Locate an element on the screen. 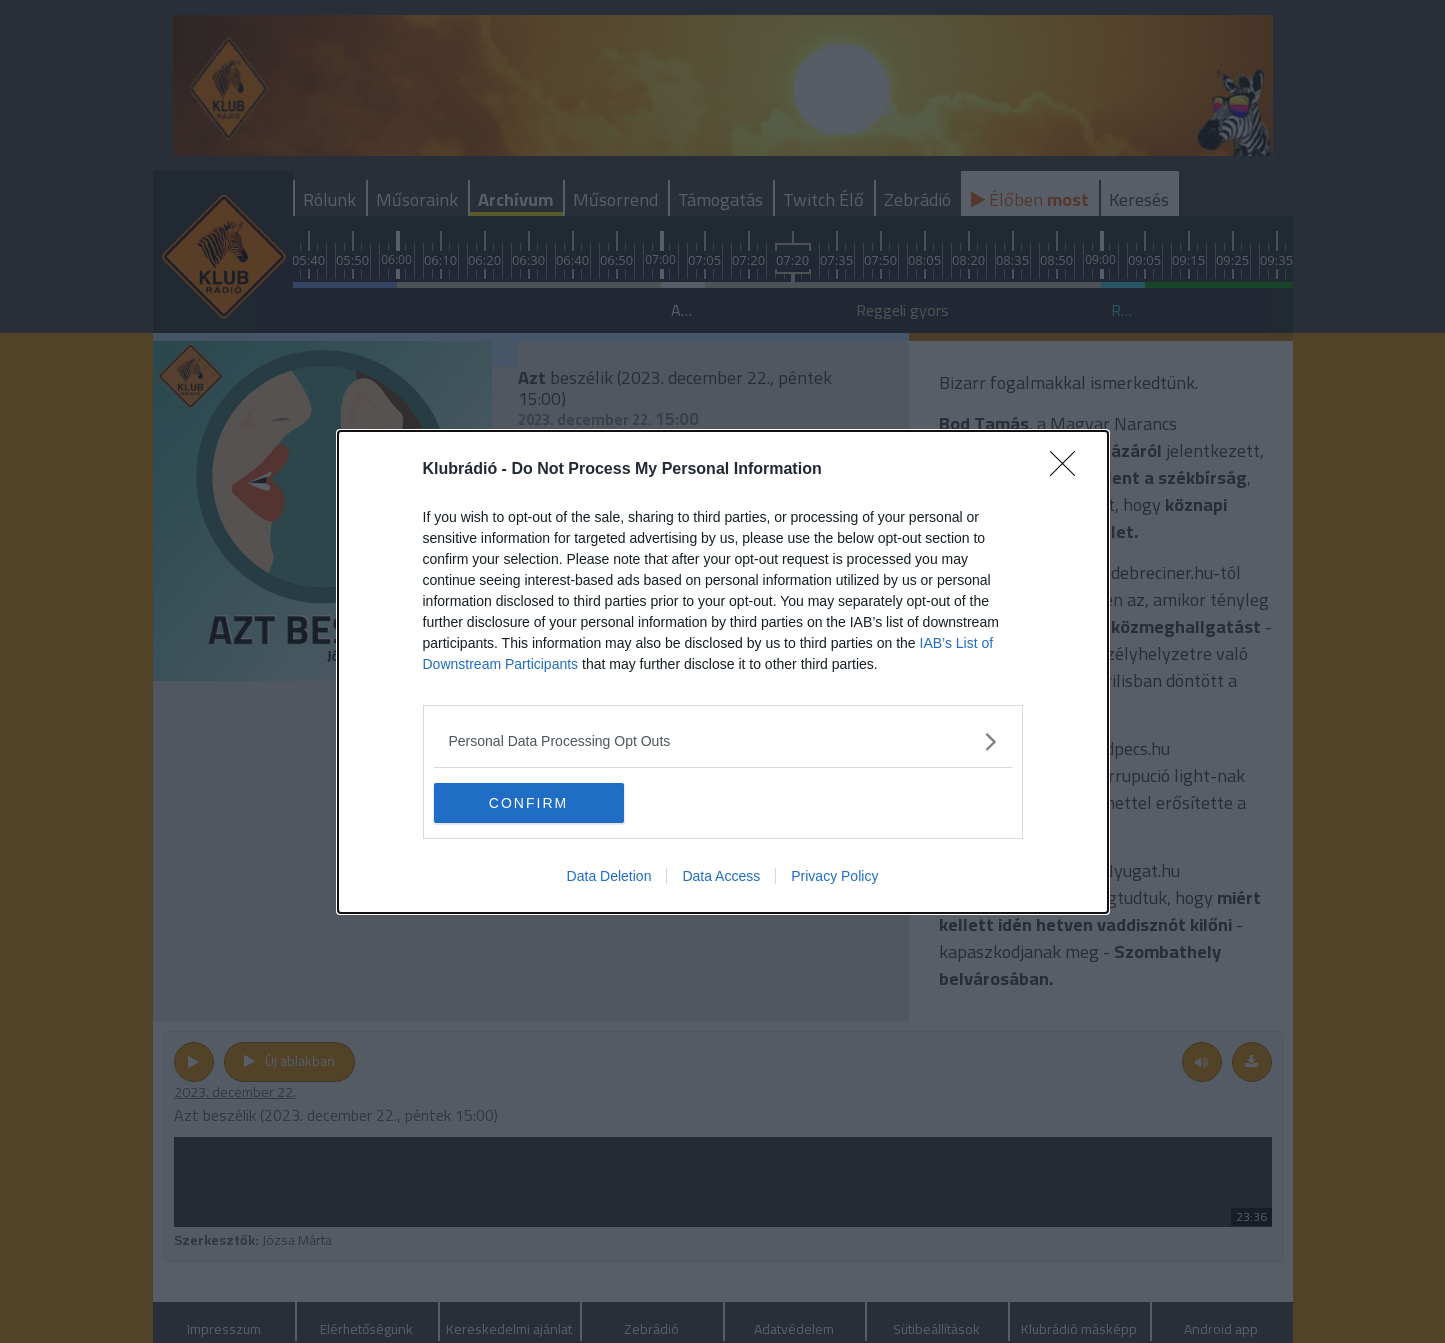  CONFIRM is located at coordinates (528, 803).